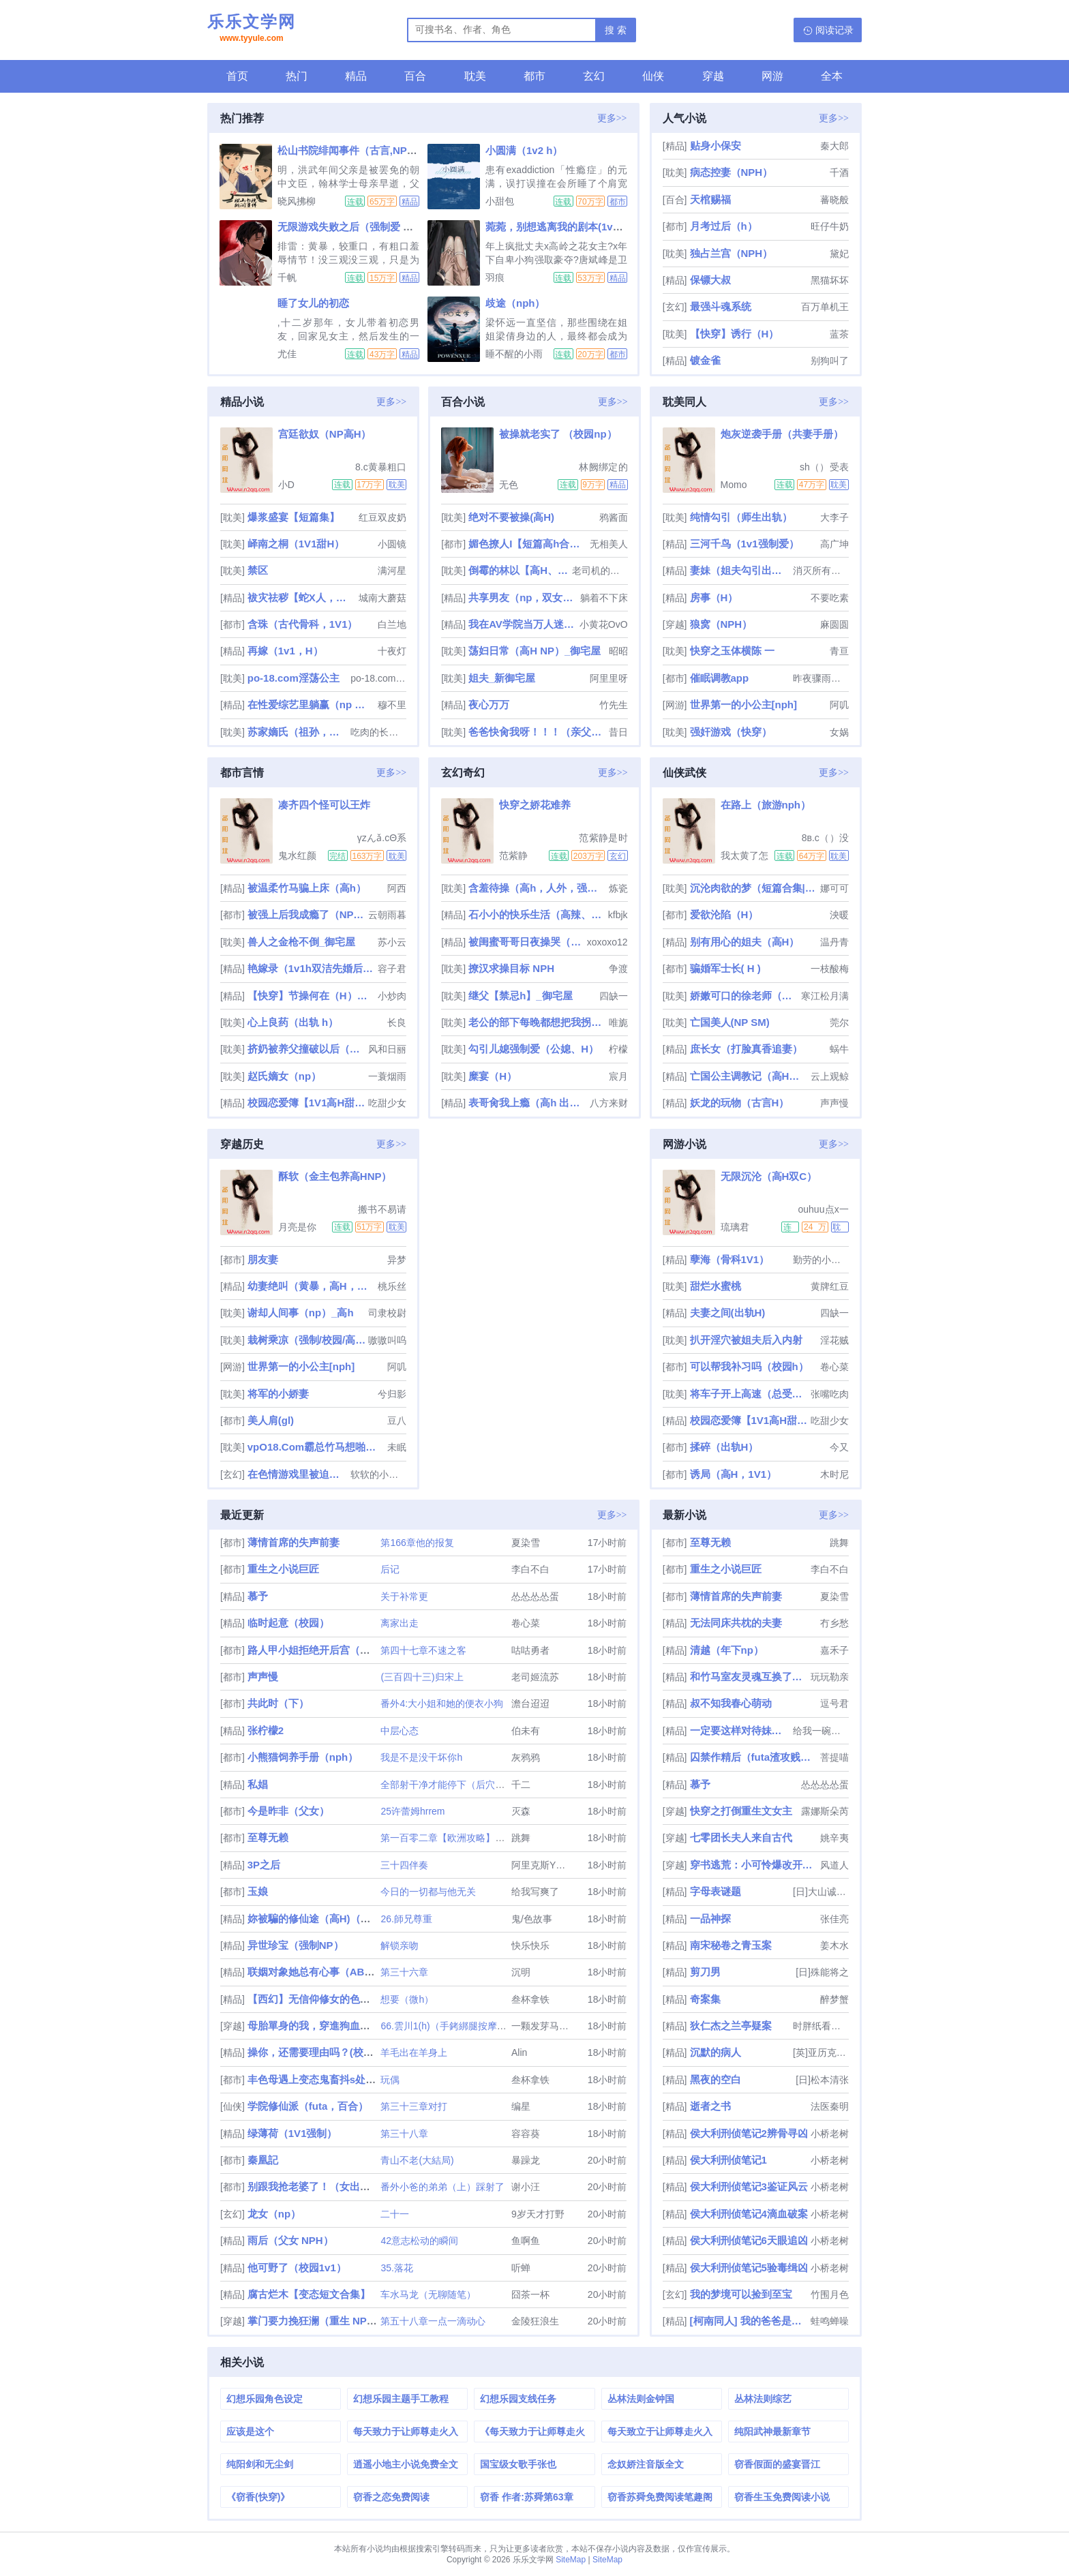 This screenshot has height=2576, width=1069. What do you see at coordinates (731, 2025) in the screenshot?
I see `狄仁杰之兰亭疑案` at bounding box center [731, 2025].